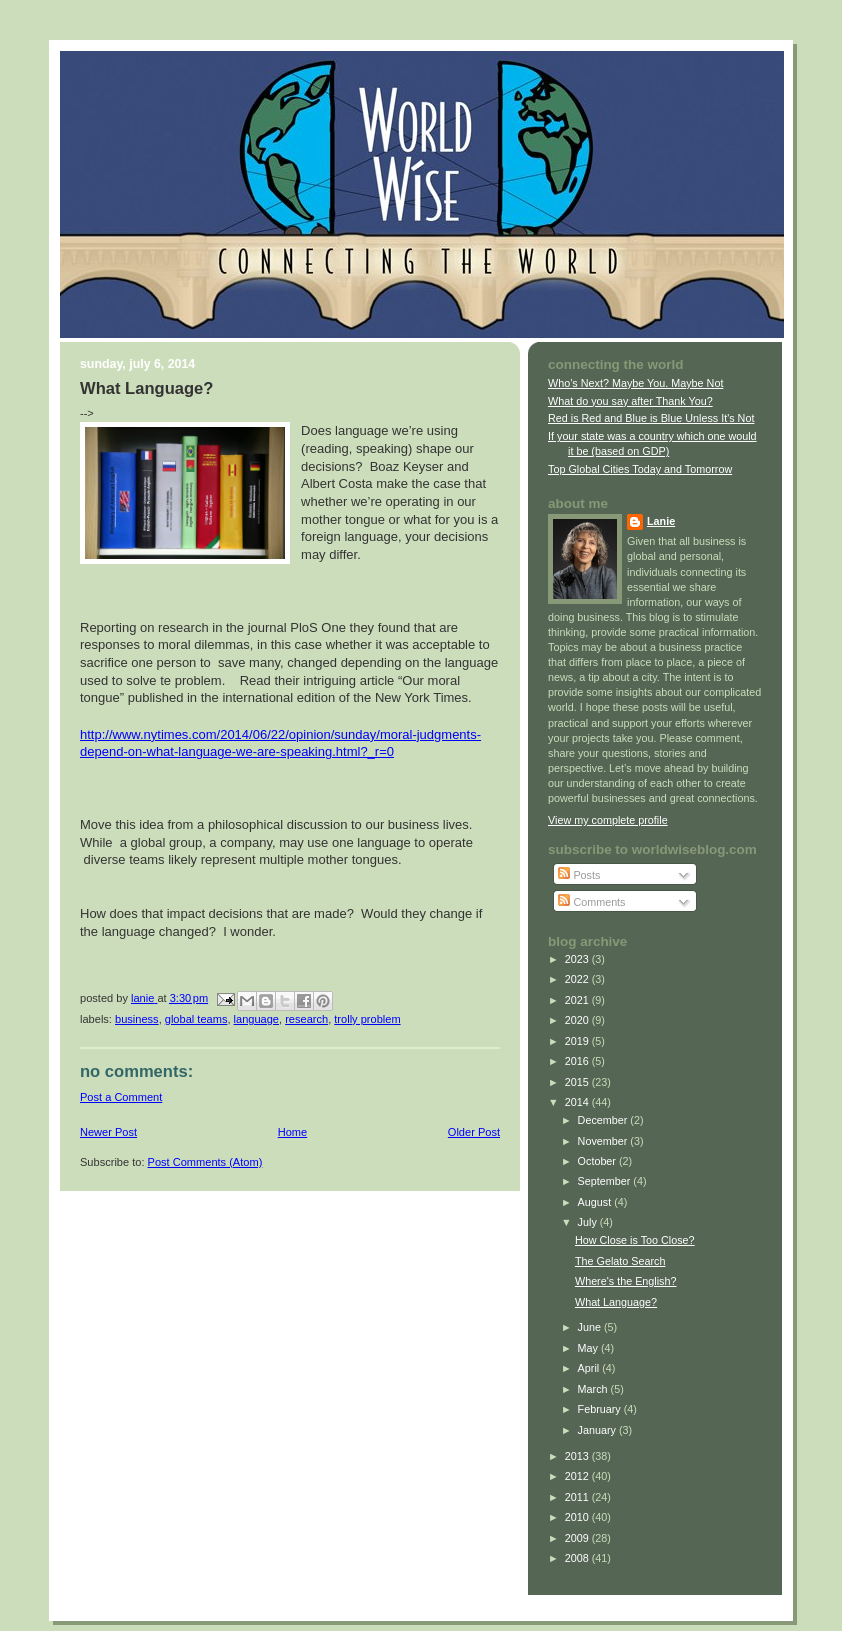 Image resolution: width=842 pixels, height=1631 pixels. Describe the element at coordinates (616, 1302) in the screenshot. I see `What Language?` at that location.